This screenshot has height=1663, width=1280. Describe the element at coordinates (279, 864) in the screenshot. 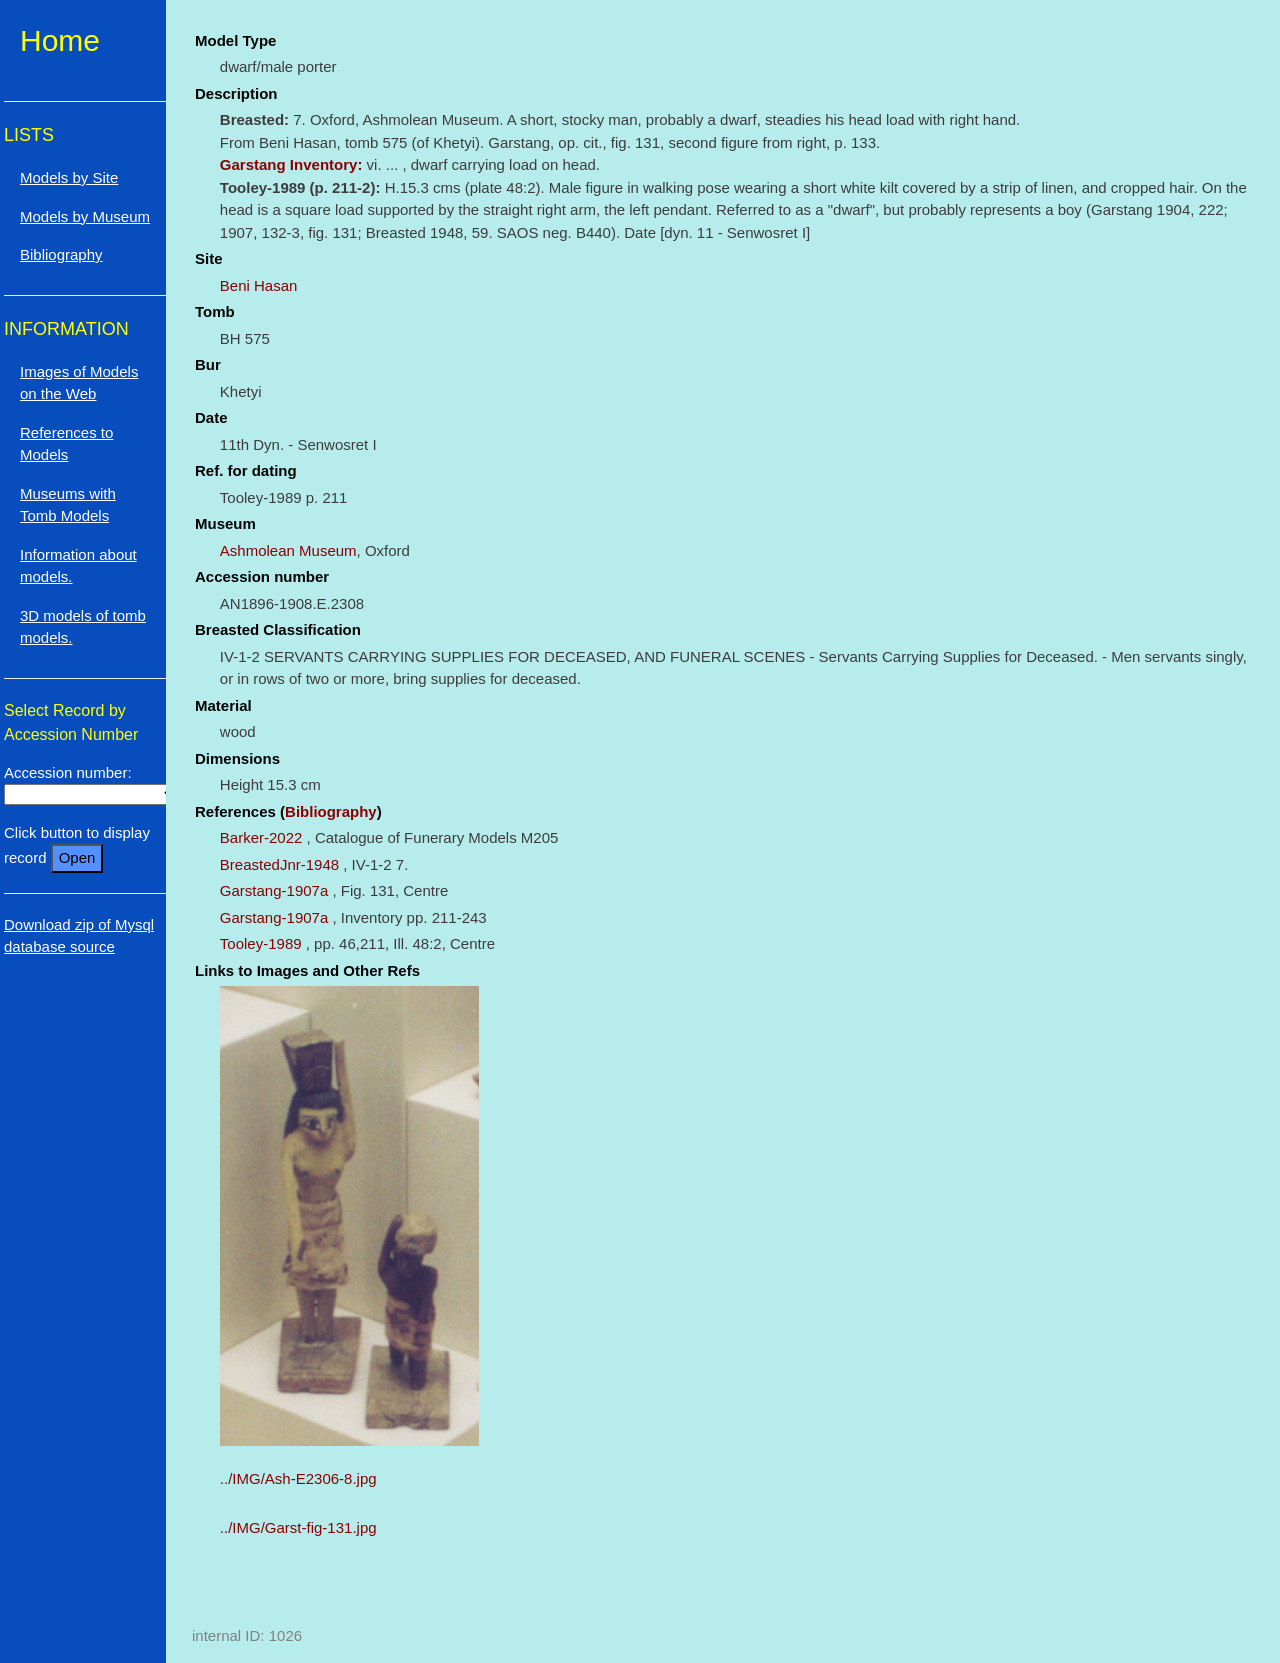

I see `BreastedJnr-1948` at that location.